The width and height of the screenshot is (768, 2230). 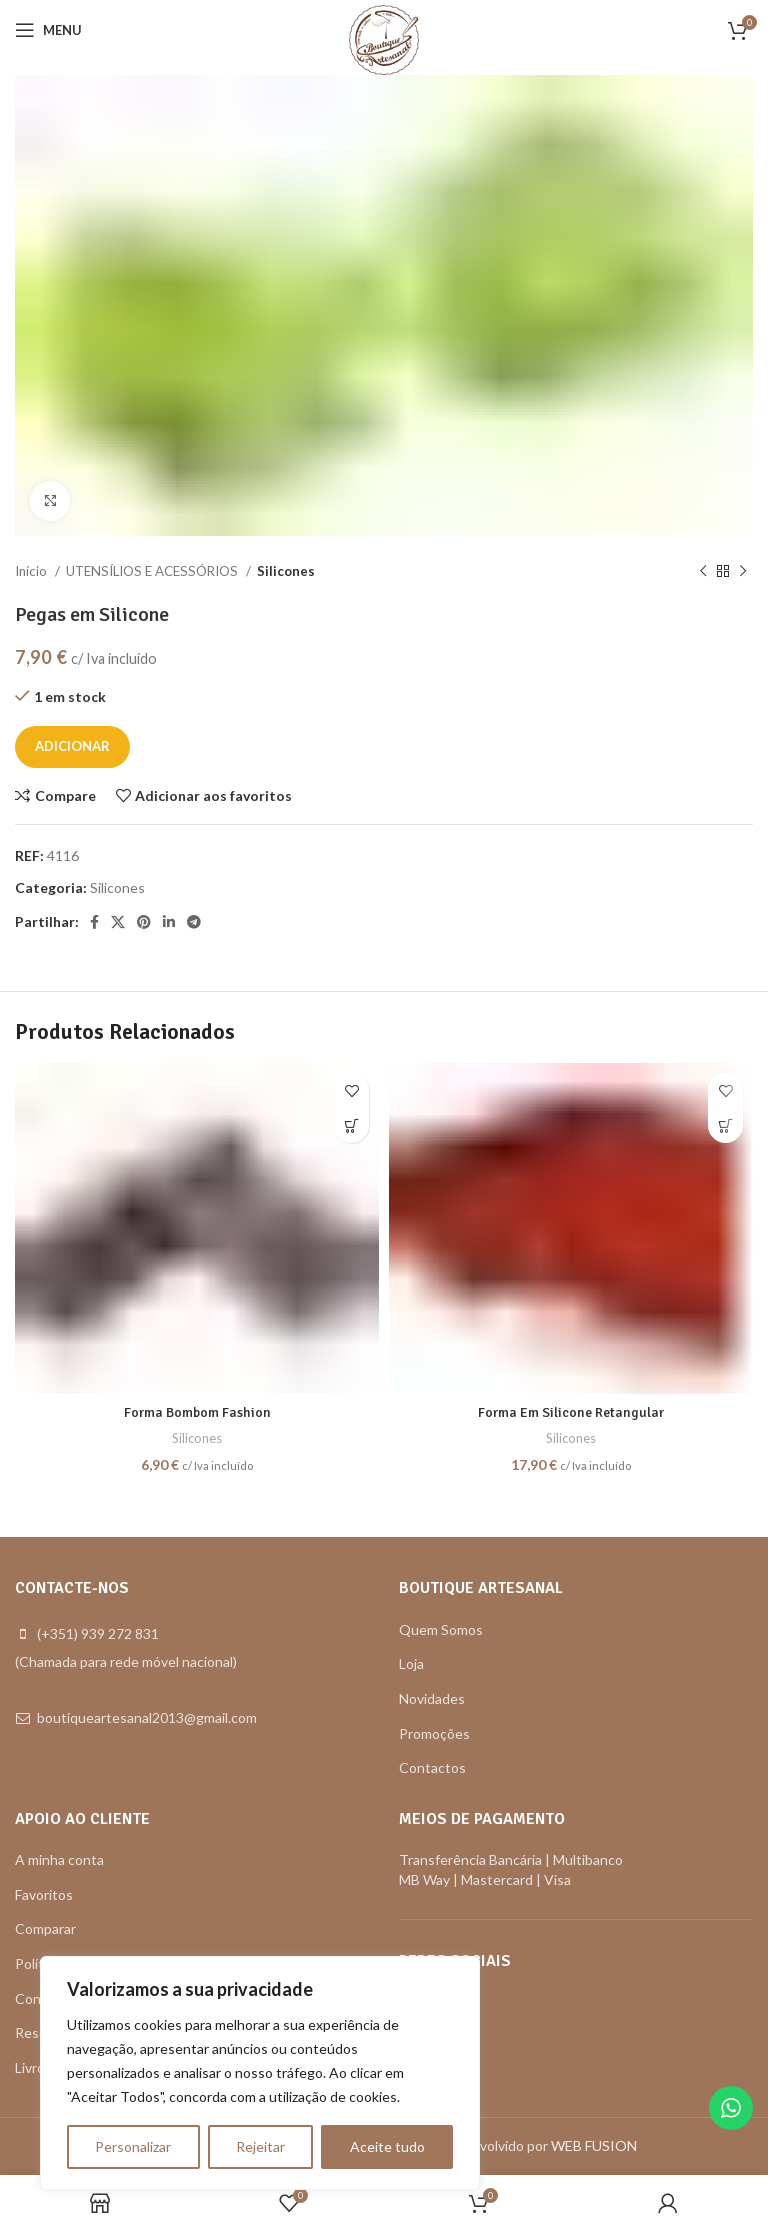 I want to click on [Next product], so click(x=743, y=572).